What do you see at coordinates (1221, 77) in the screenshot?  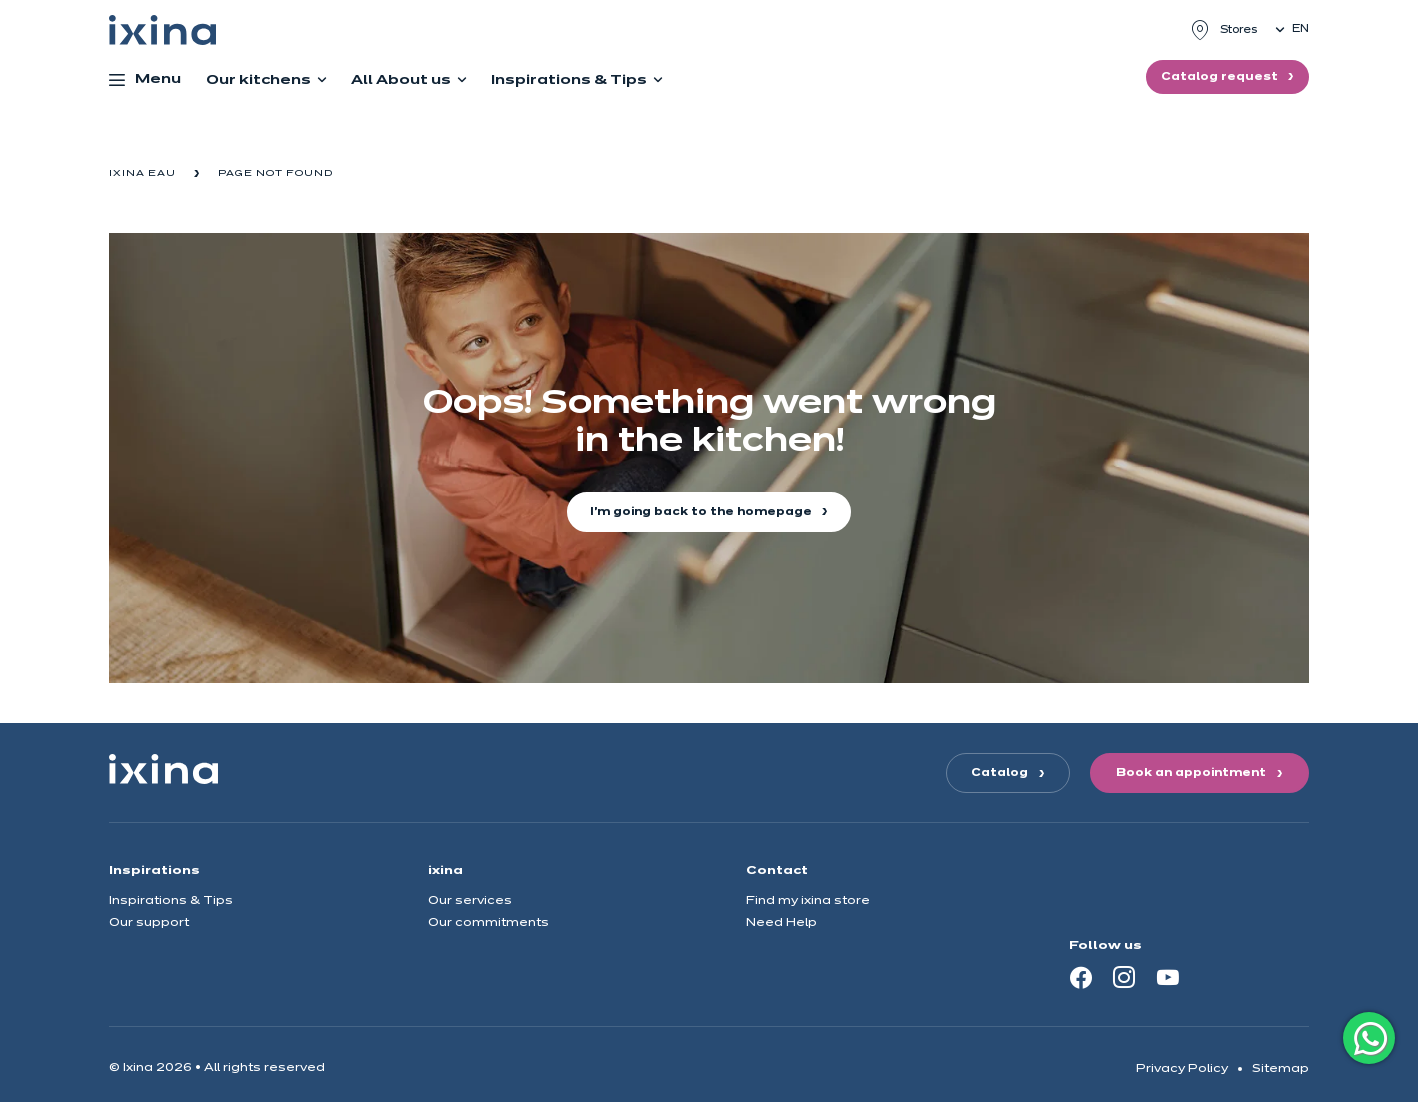 I see `Catalog request` at bounding box center [1221, 77].